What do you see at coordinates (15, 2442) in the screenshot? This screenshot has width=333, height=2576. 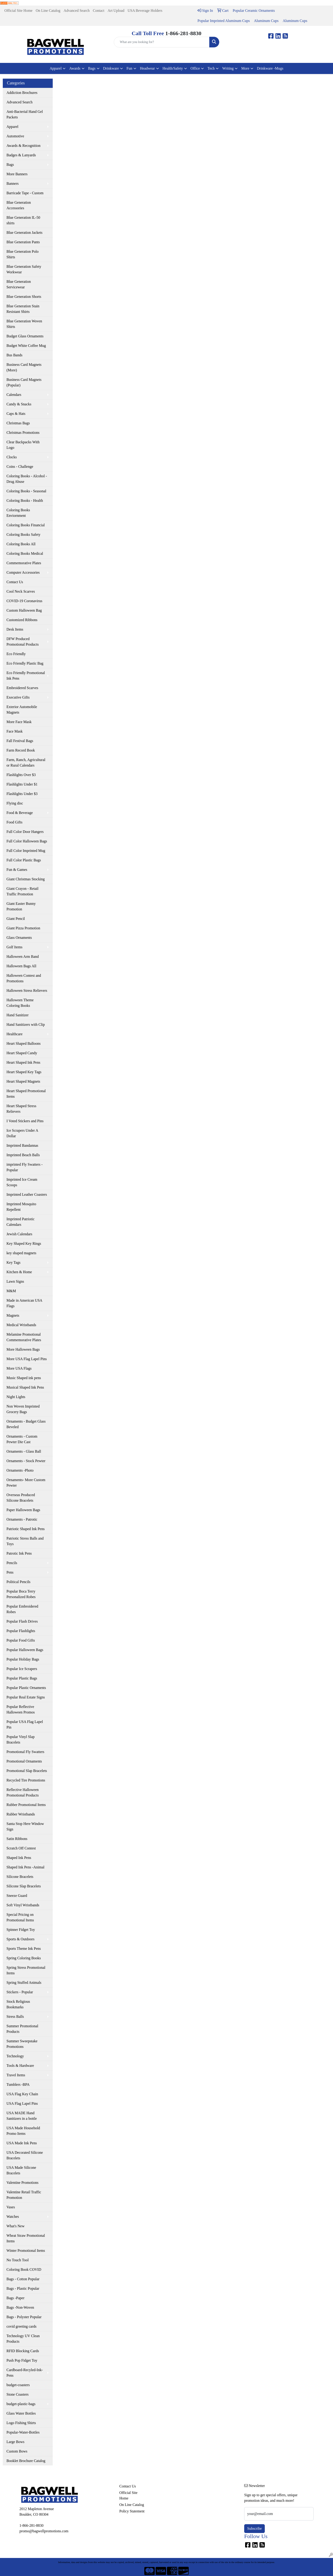 I see `Large Bows` at bounding box center [15, 2442].